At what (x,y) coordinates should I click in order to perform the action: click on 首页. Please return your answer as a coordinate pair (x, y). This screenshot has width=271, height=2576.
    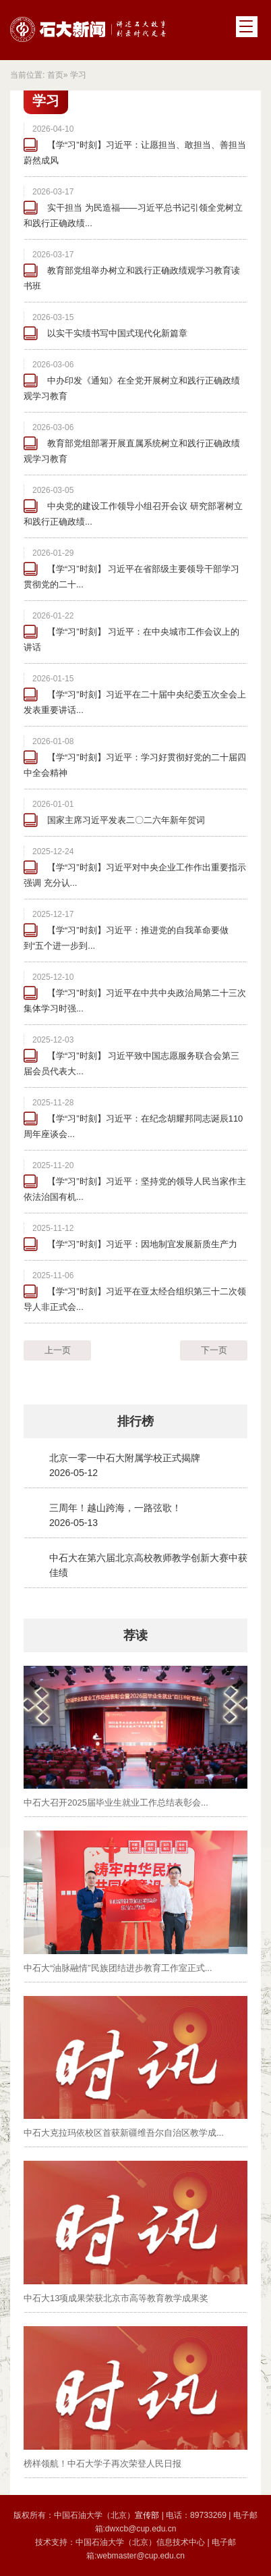
    Looking at the image, I should click on (55, 75).